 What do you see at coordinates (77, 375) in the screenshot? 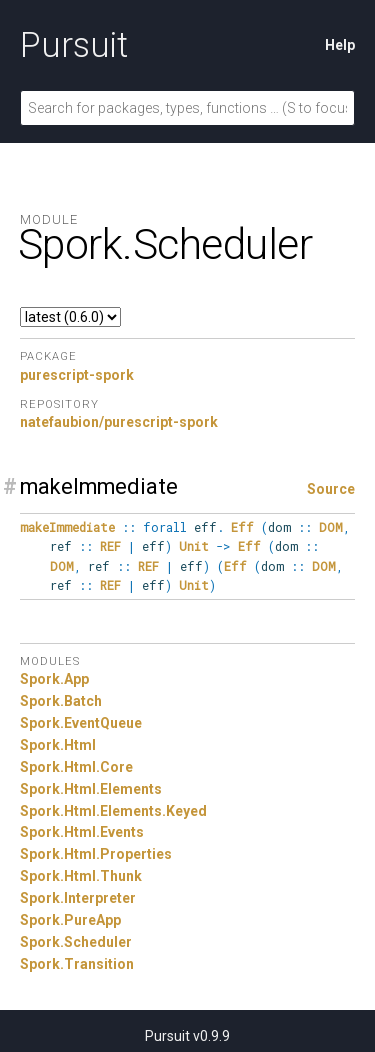
I see `purescript-spork` at bounding box center [77, 375].